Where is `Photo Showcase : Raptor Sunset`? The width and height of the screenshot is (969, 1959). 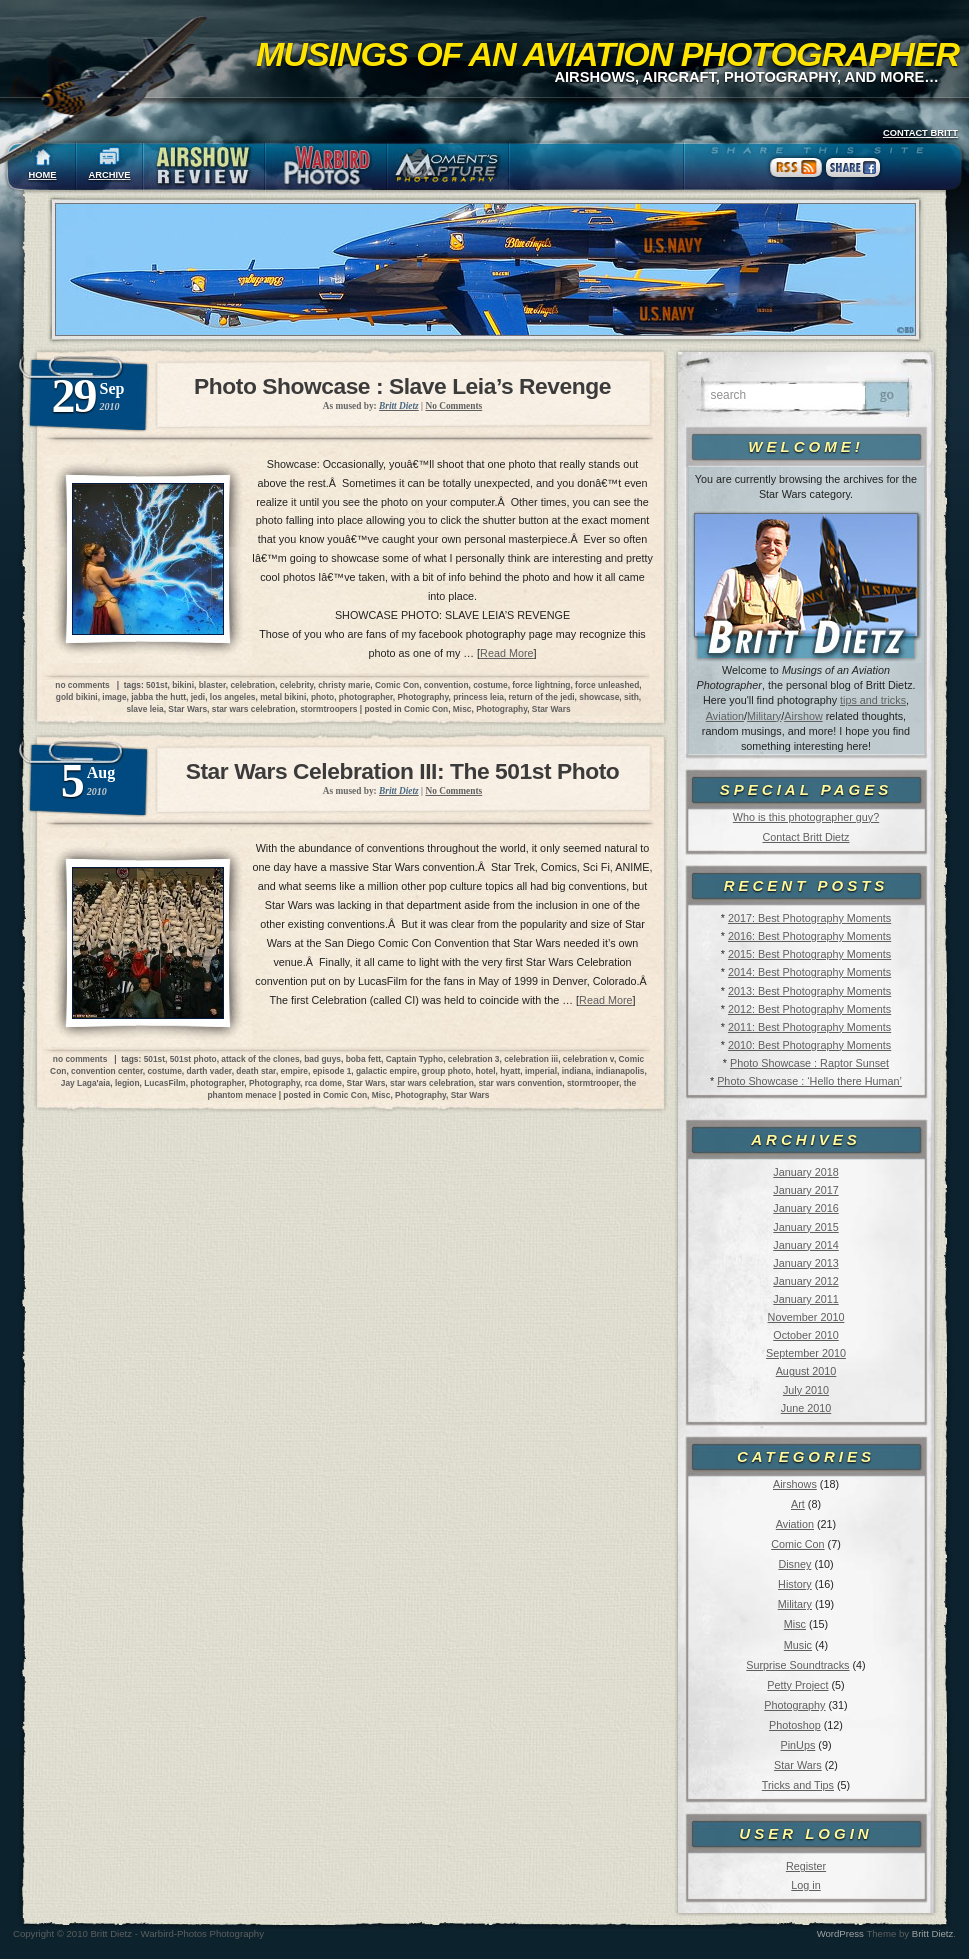 Photo Showcase : Raptor Sunset is located at coordinates (809, 1063).